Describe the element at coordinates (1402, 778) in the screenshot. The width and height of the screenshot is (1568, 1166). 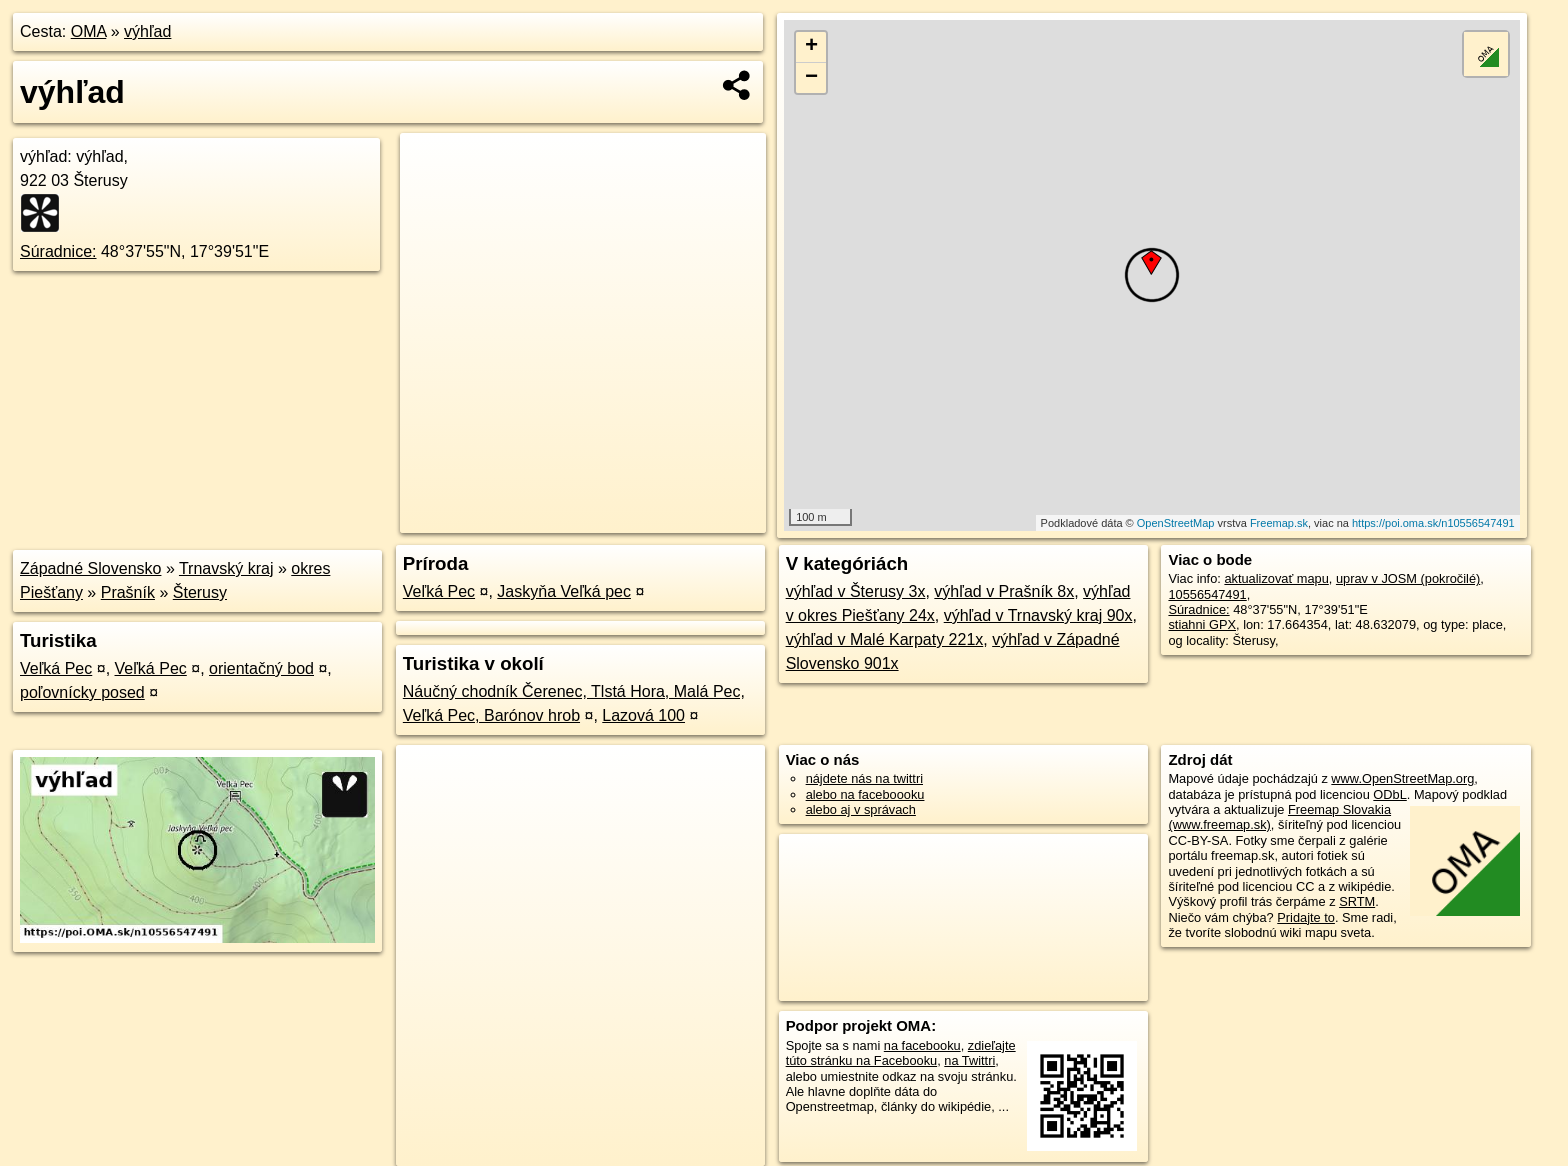
I see `www.OpenStreetMap.org` at that location.